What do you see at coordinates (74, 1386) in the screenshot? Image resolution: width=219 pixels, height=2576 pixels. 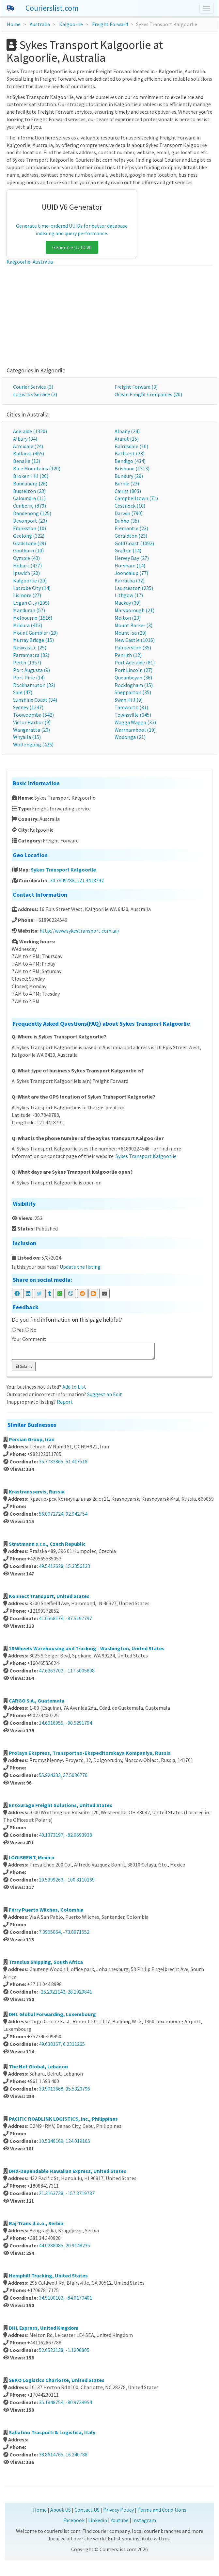 I see `Add to List` at bounding box center [74, 1386].